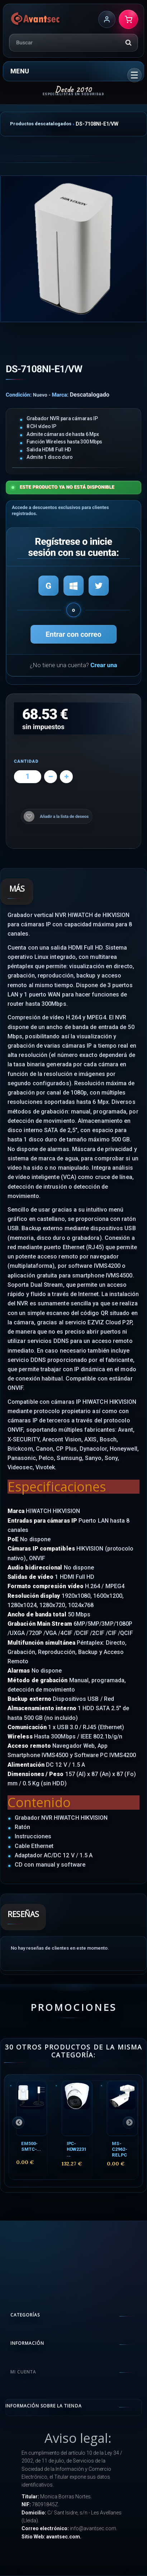 Image resolution: width=147 pixels, height=2576 pixels. I want to click on Añadir a la lista de deseos, so click(64, 816).